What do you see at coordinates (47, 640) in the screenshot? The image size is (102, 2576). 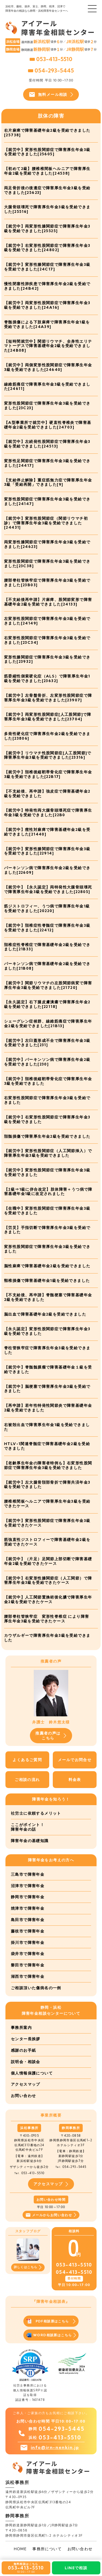 I see `右変形性股関節症で障害厚生年金3級を受給できました[23C34]` at bounding box center [47, 640].